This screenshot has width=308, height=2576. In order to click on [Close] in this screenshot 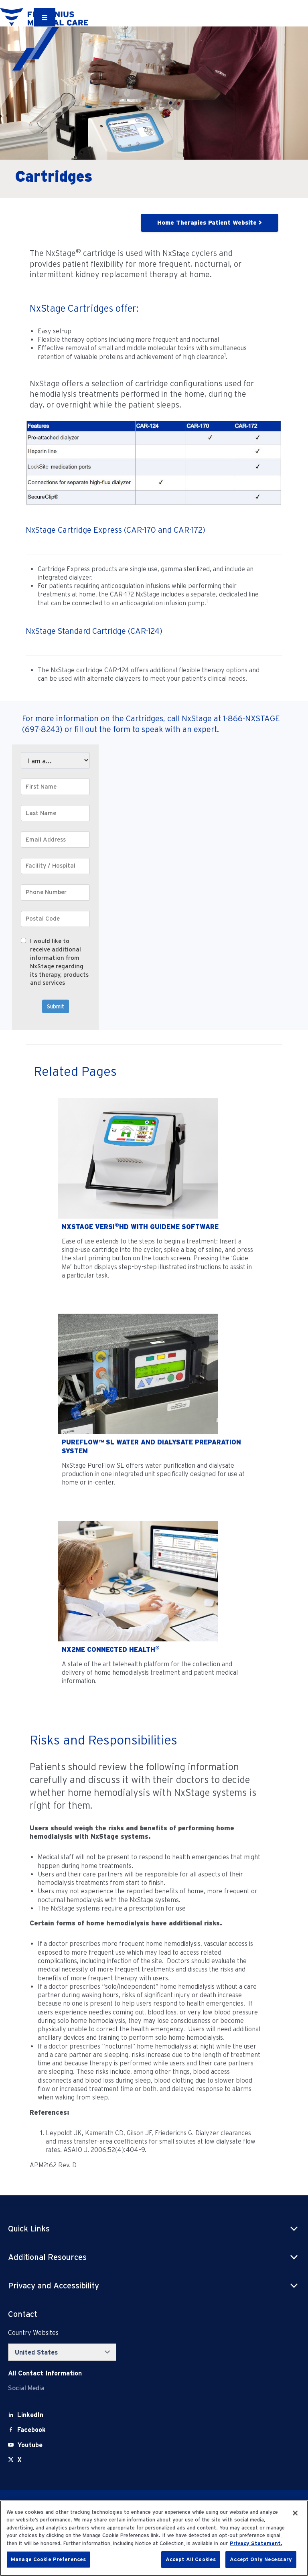, I will do `click(295, 2513)`.